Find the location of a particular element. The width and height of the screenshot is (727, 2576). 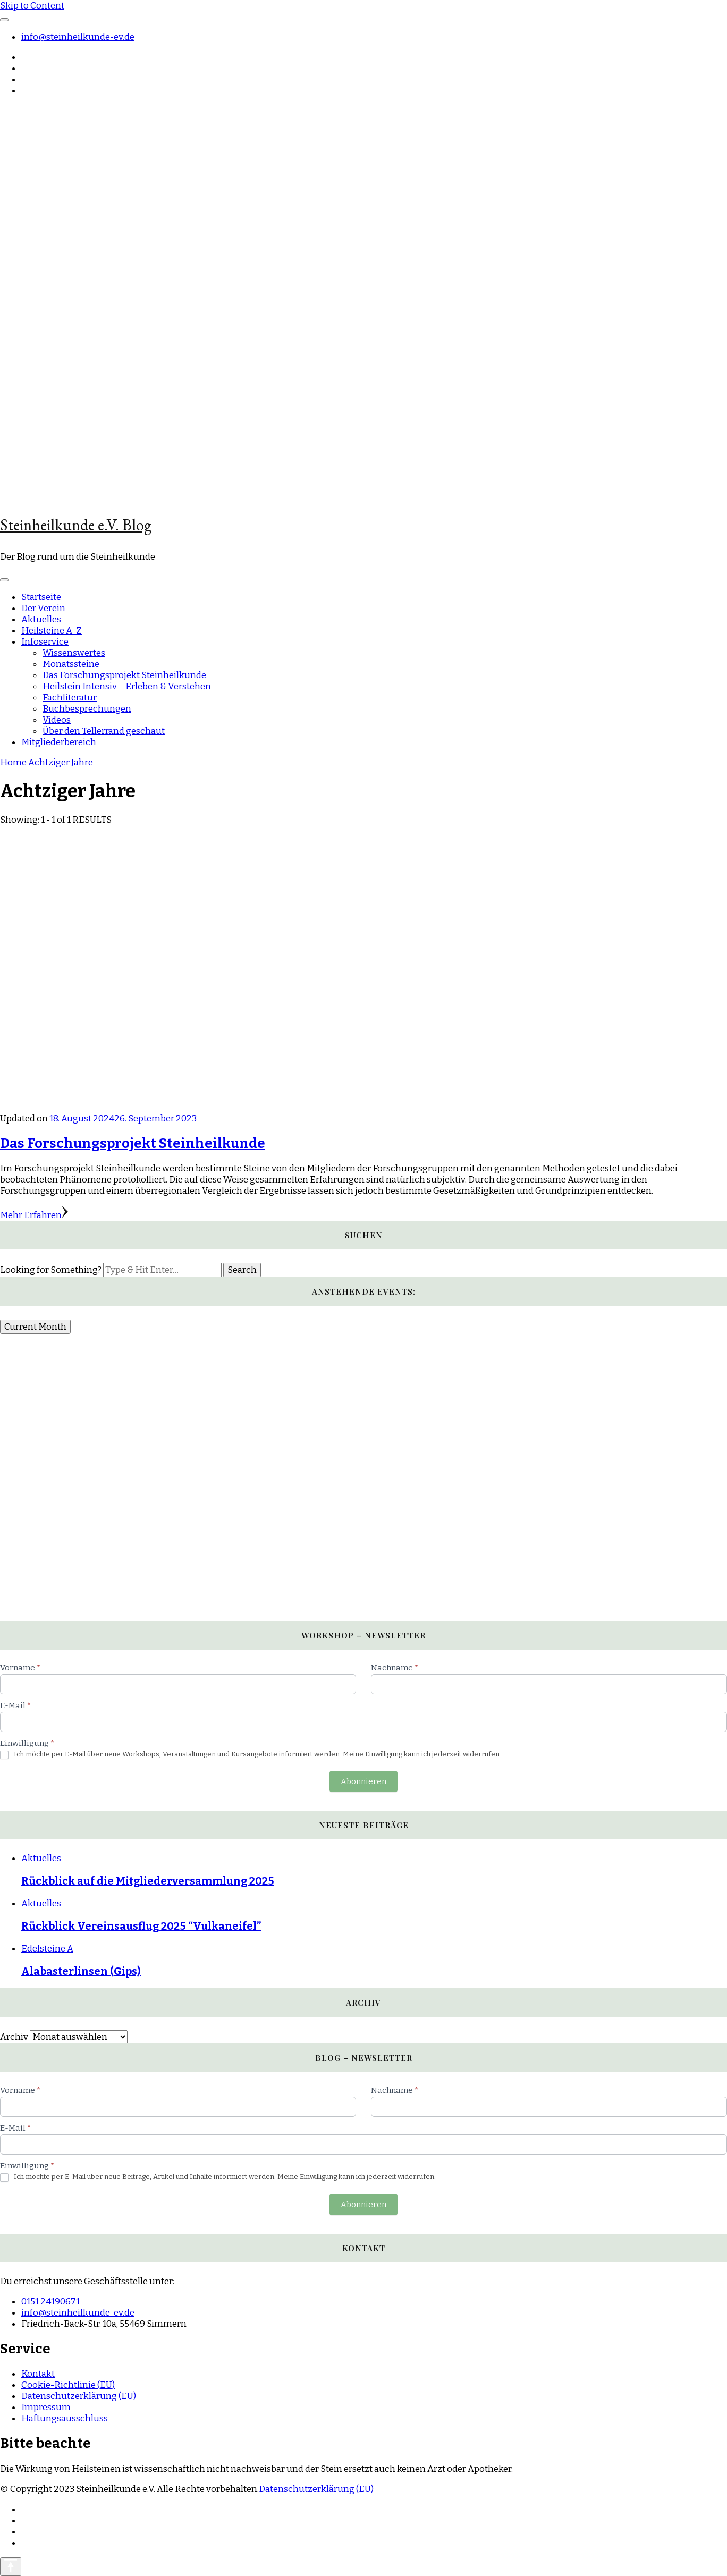

Cookie-Richtlinie (EU) is located at coordinates (68, 2385).